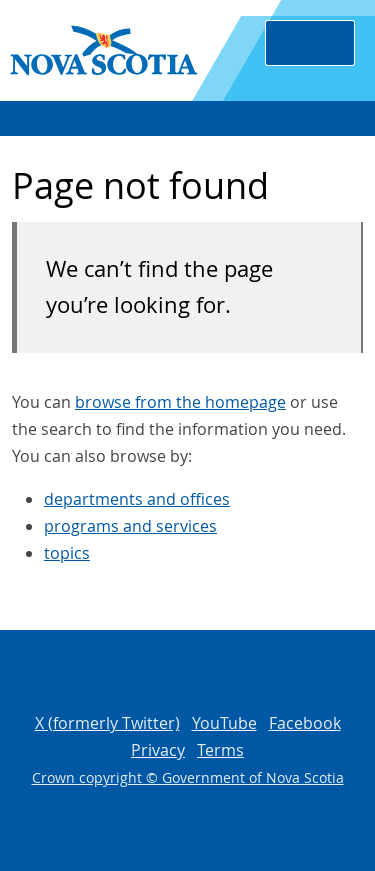 The width and height of the screenshot is (375, 871). Describe the element at coordinates (188, 777) in the screenshot. I see `Crown copyright © Government of Nova Scotia` at that location.